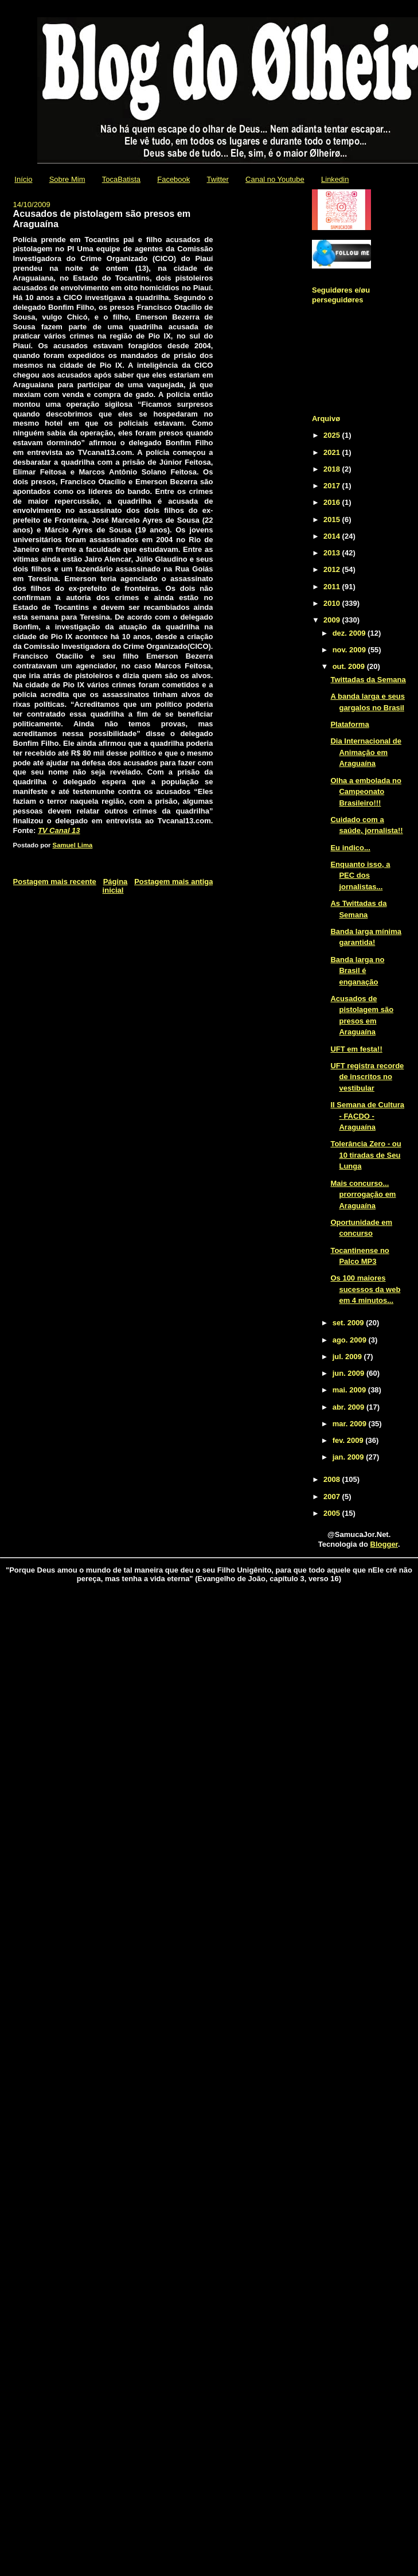  I want to click on Olha a embolada no Campeonato Brasileiro!!!, so click(365, 791).